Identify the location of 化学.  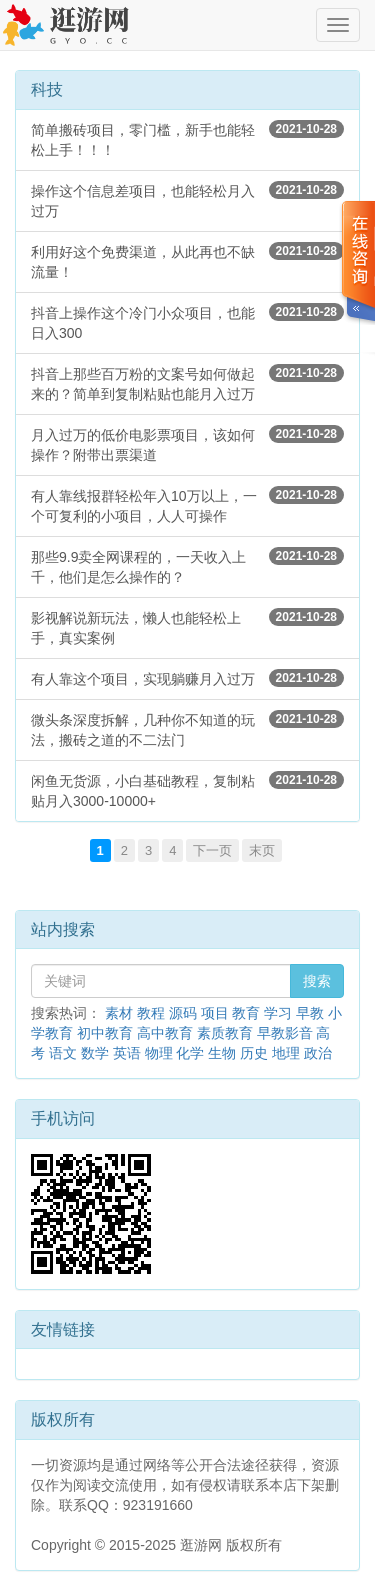
(190, 1053).